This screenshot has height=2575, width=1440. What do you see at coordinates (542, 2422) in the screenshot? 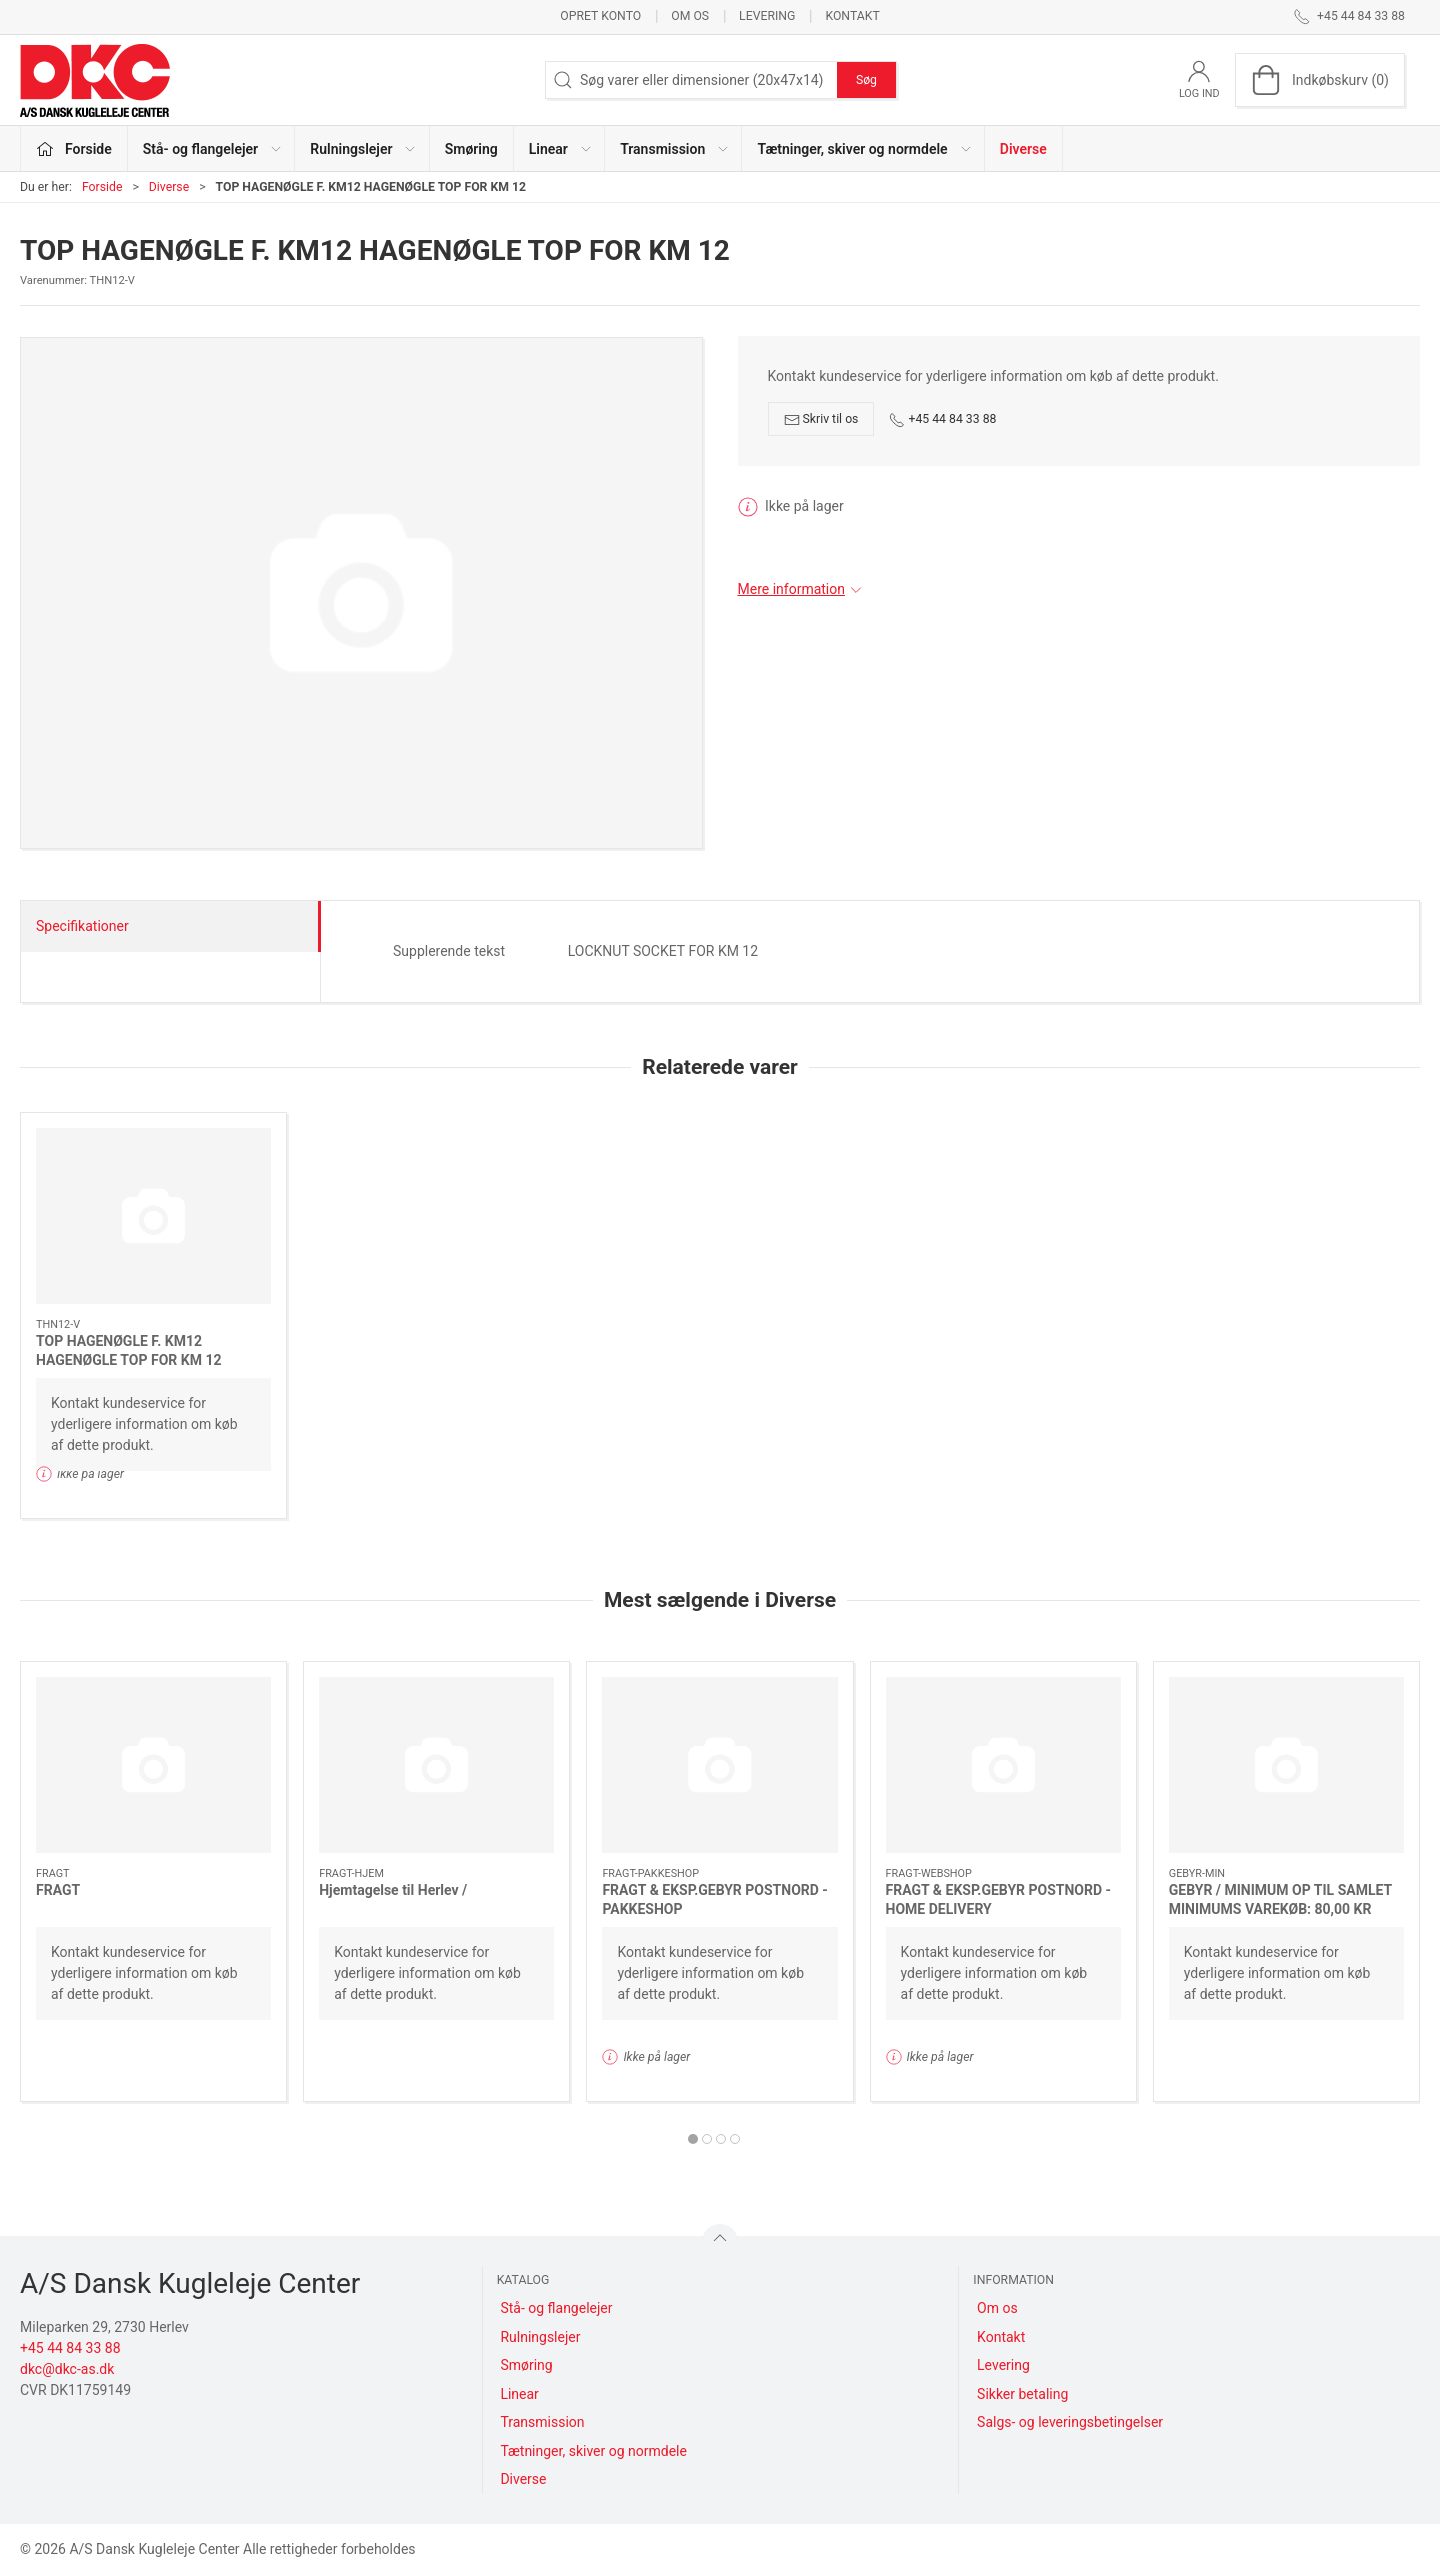
I see `Transmission` at bounding box center [542, 2422].